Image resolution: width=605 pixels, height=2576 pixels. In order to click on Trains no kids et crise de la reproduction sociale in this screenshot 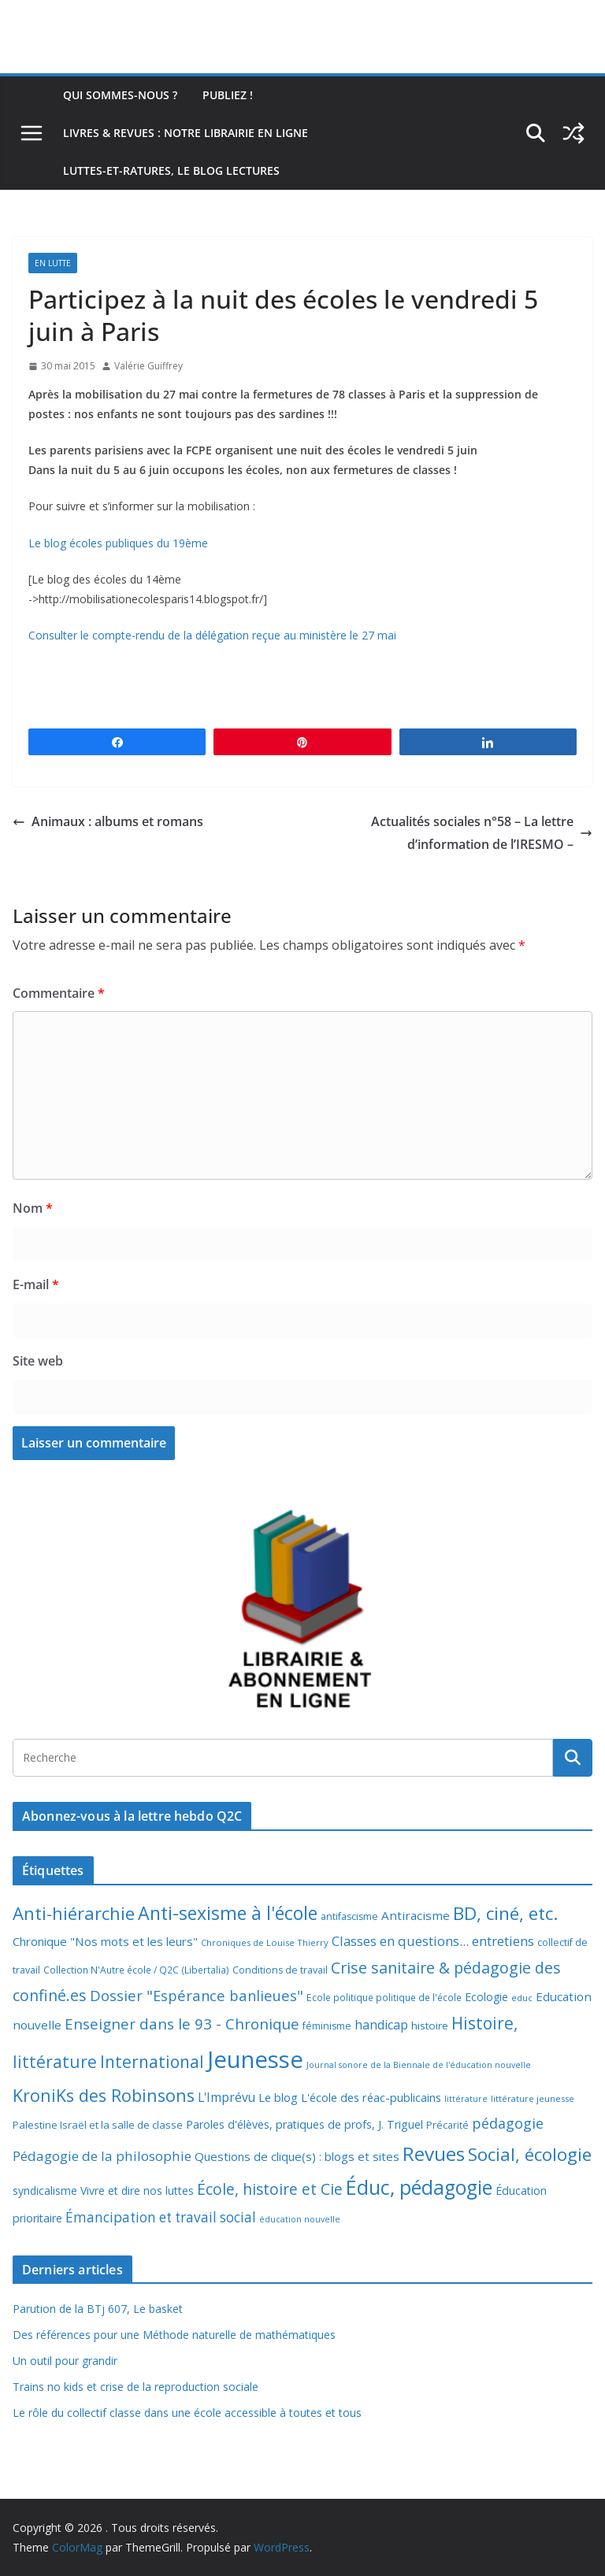, I will do `click(135, 2386)`.